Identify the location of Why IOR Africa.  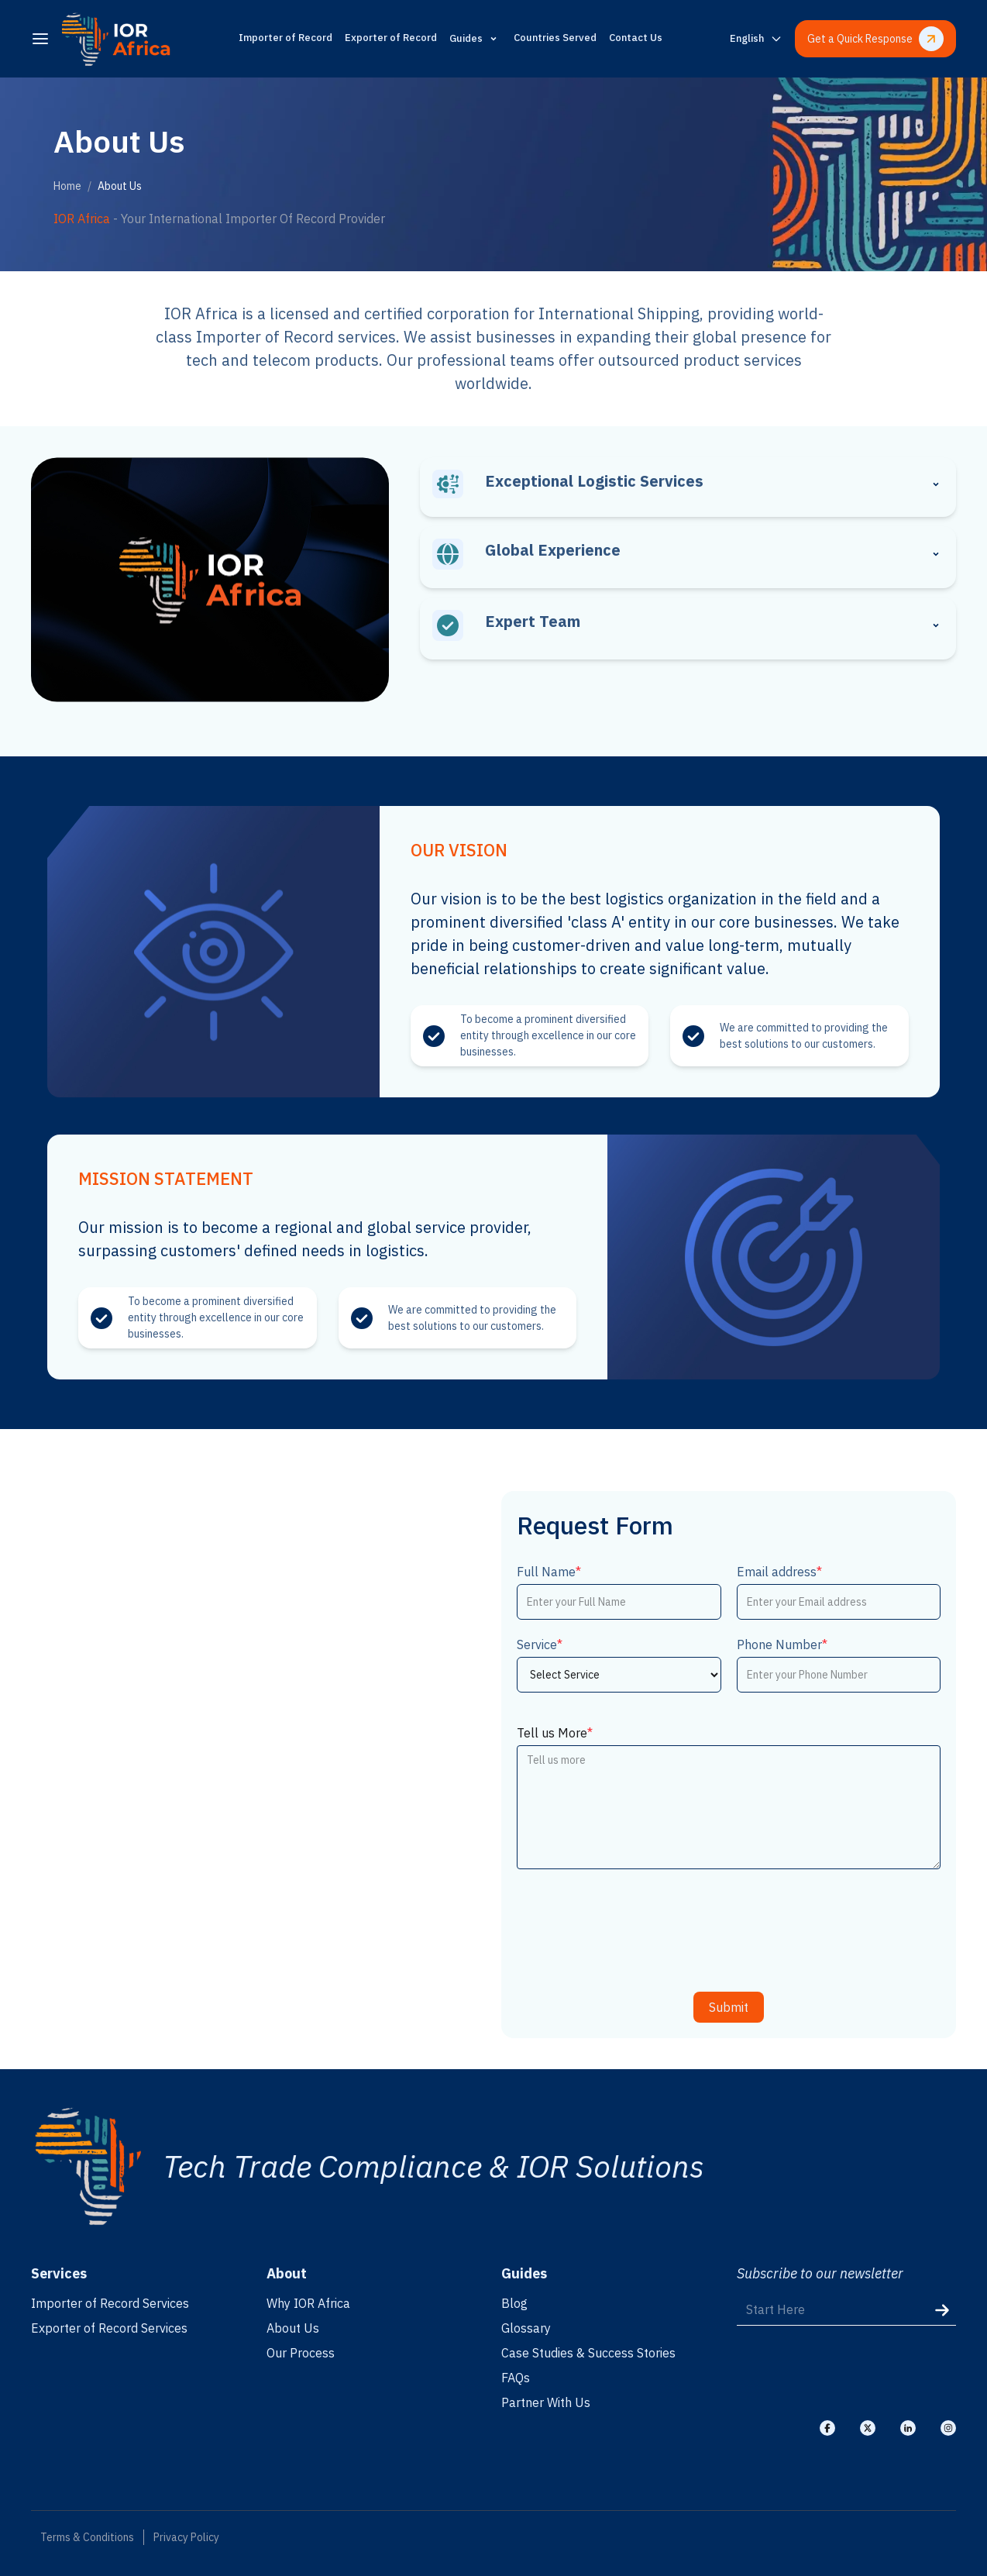
(308, 2303).